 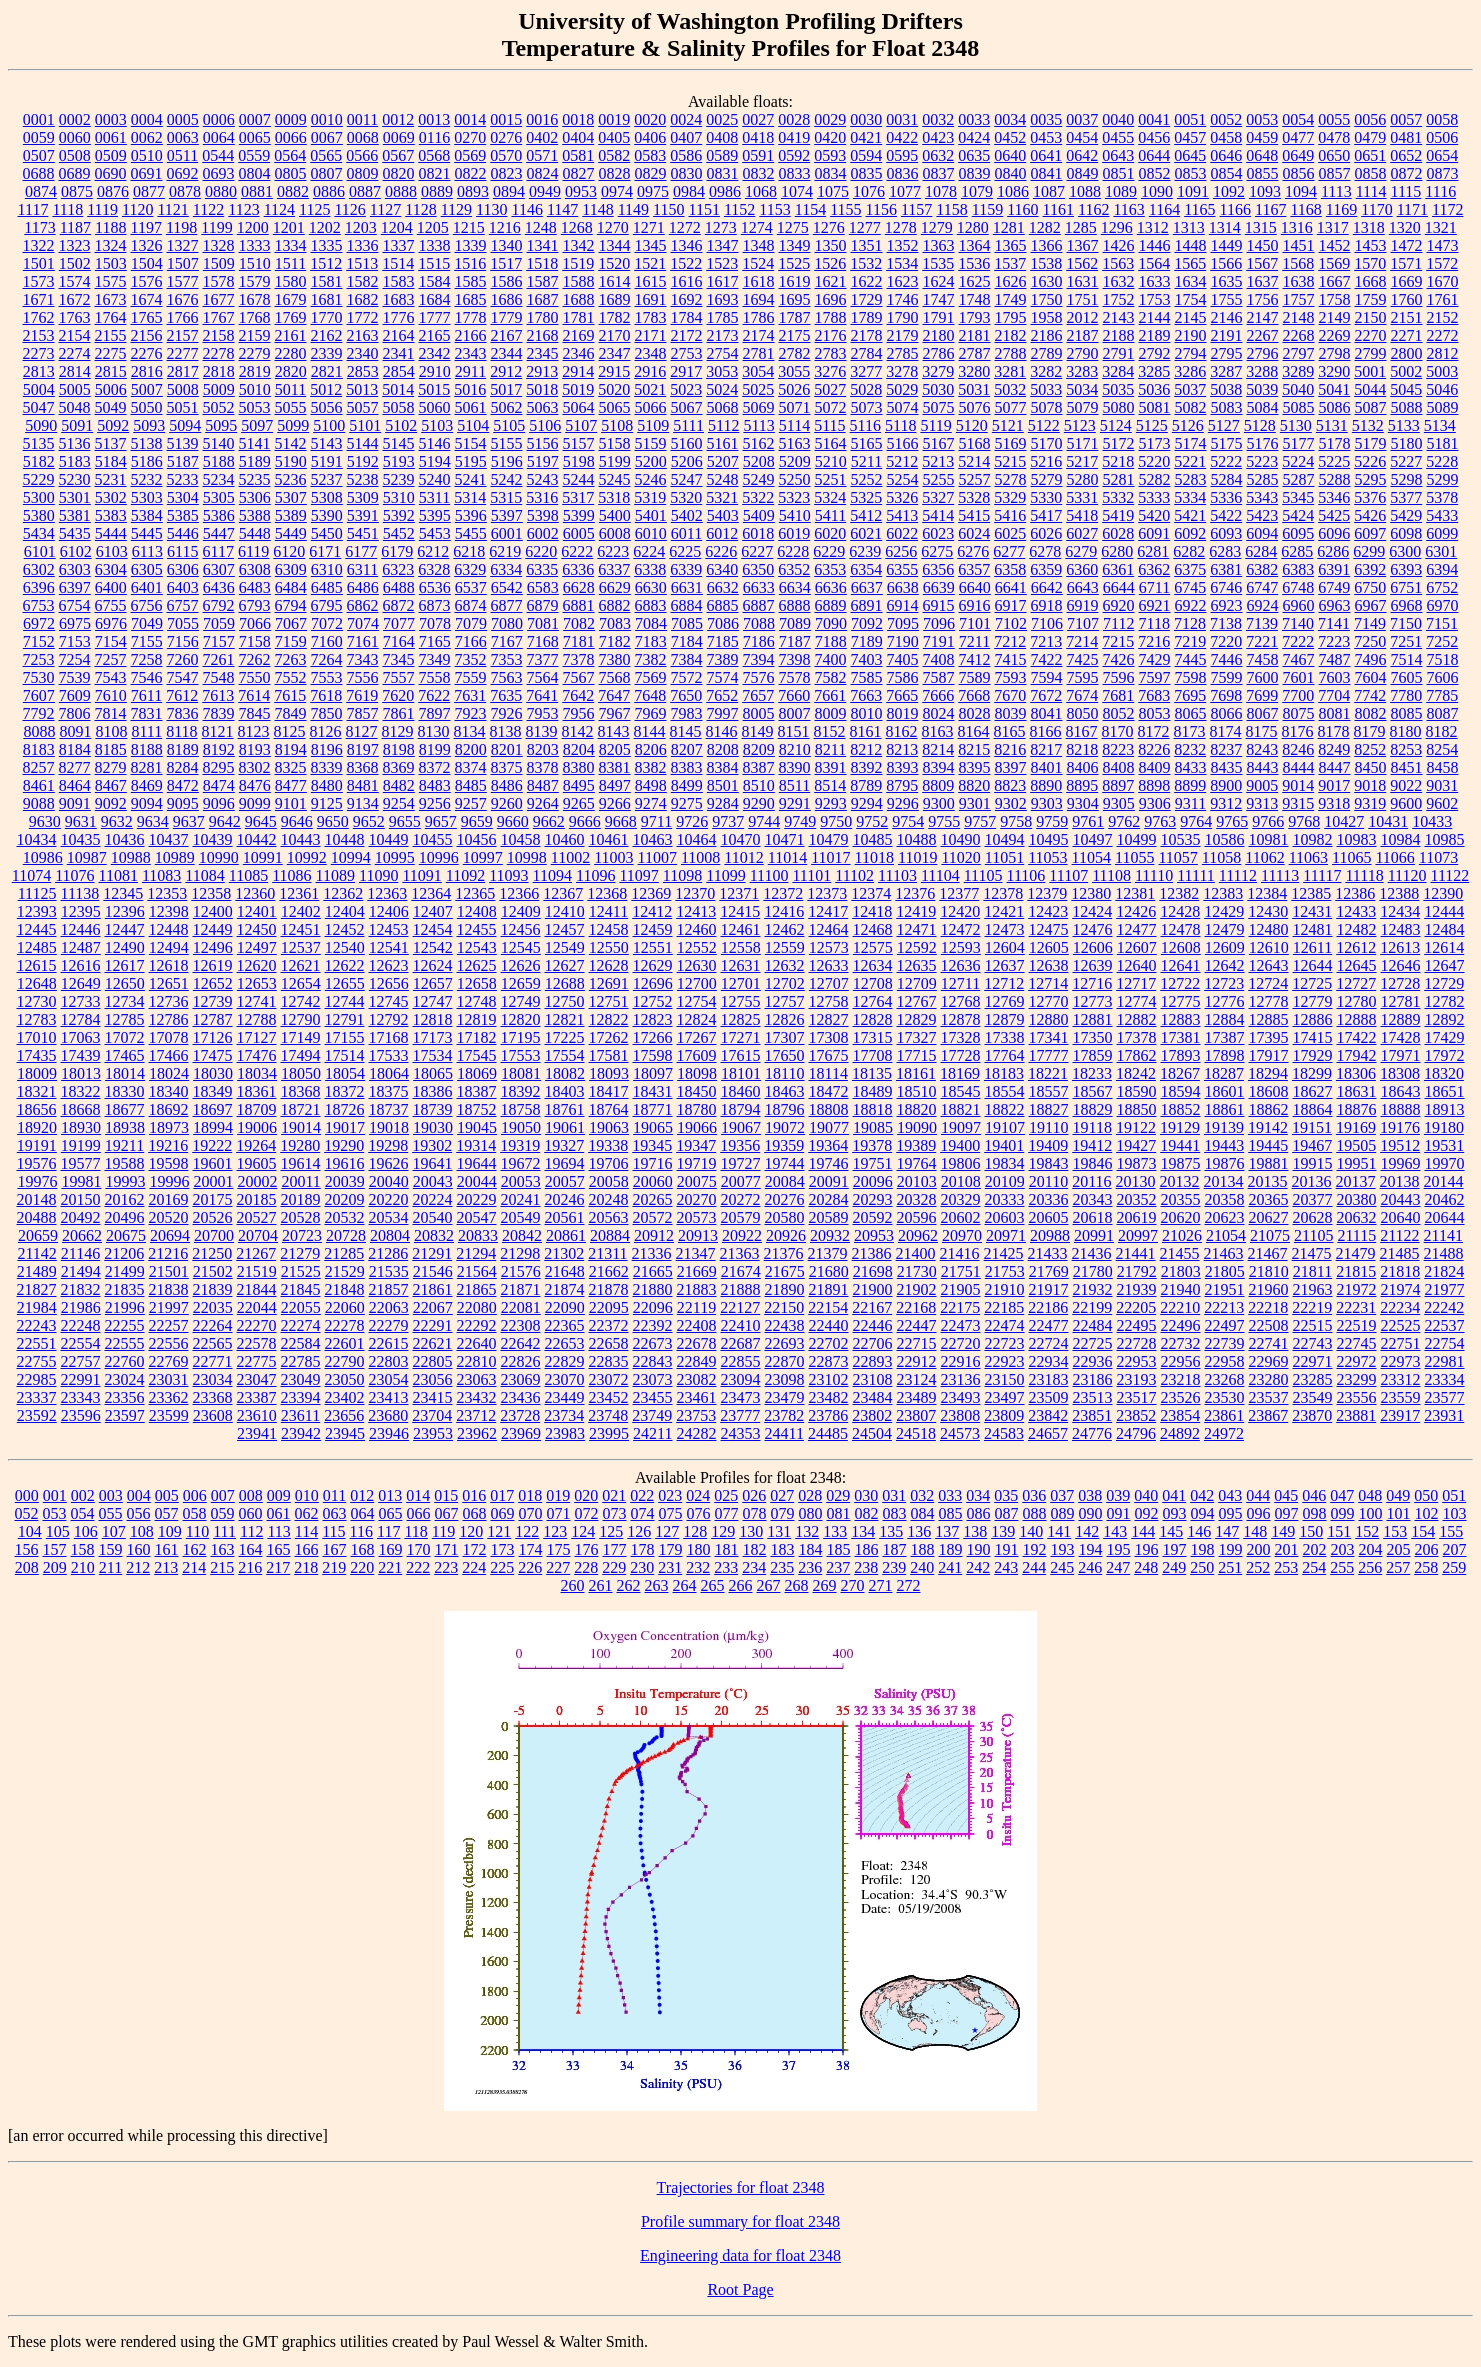 I want to click on 20602, so click(x=961, y=1217).